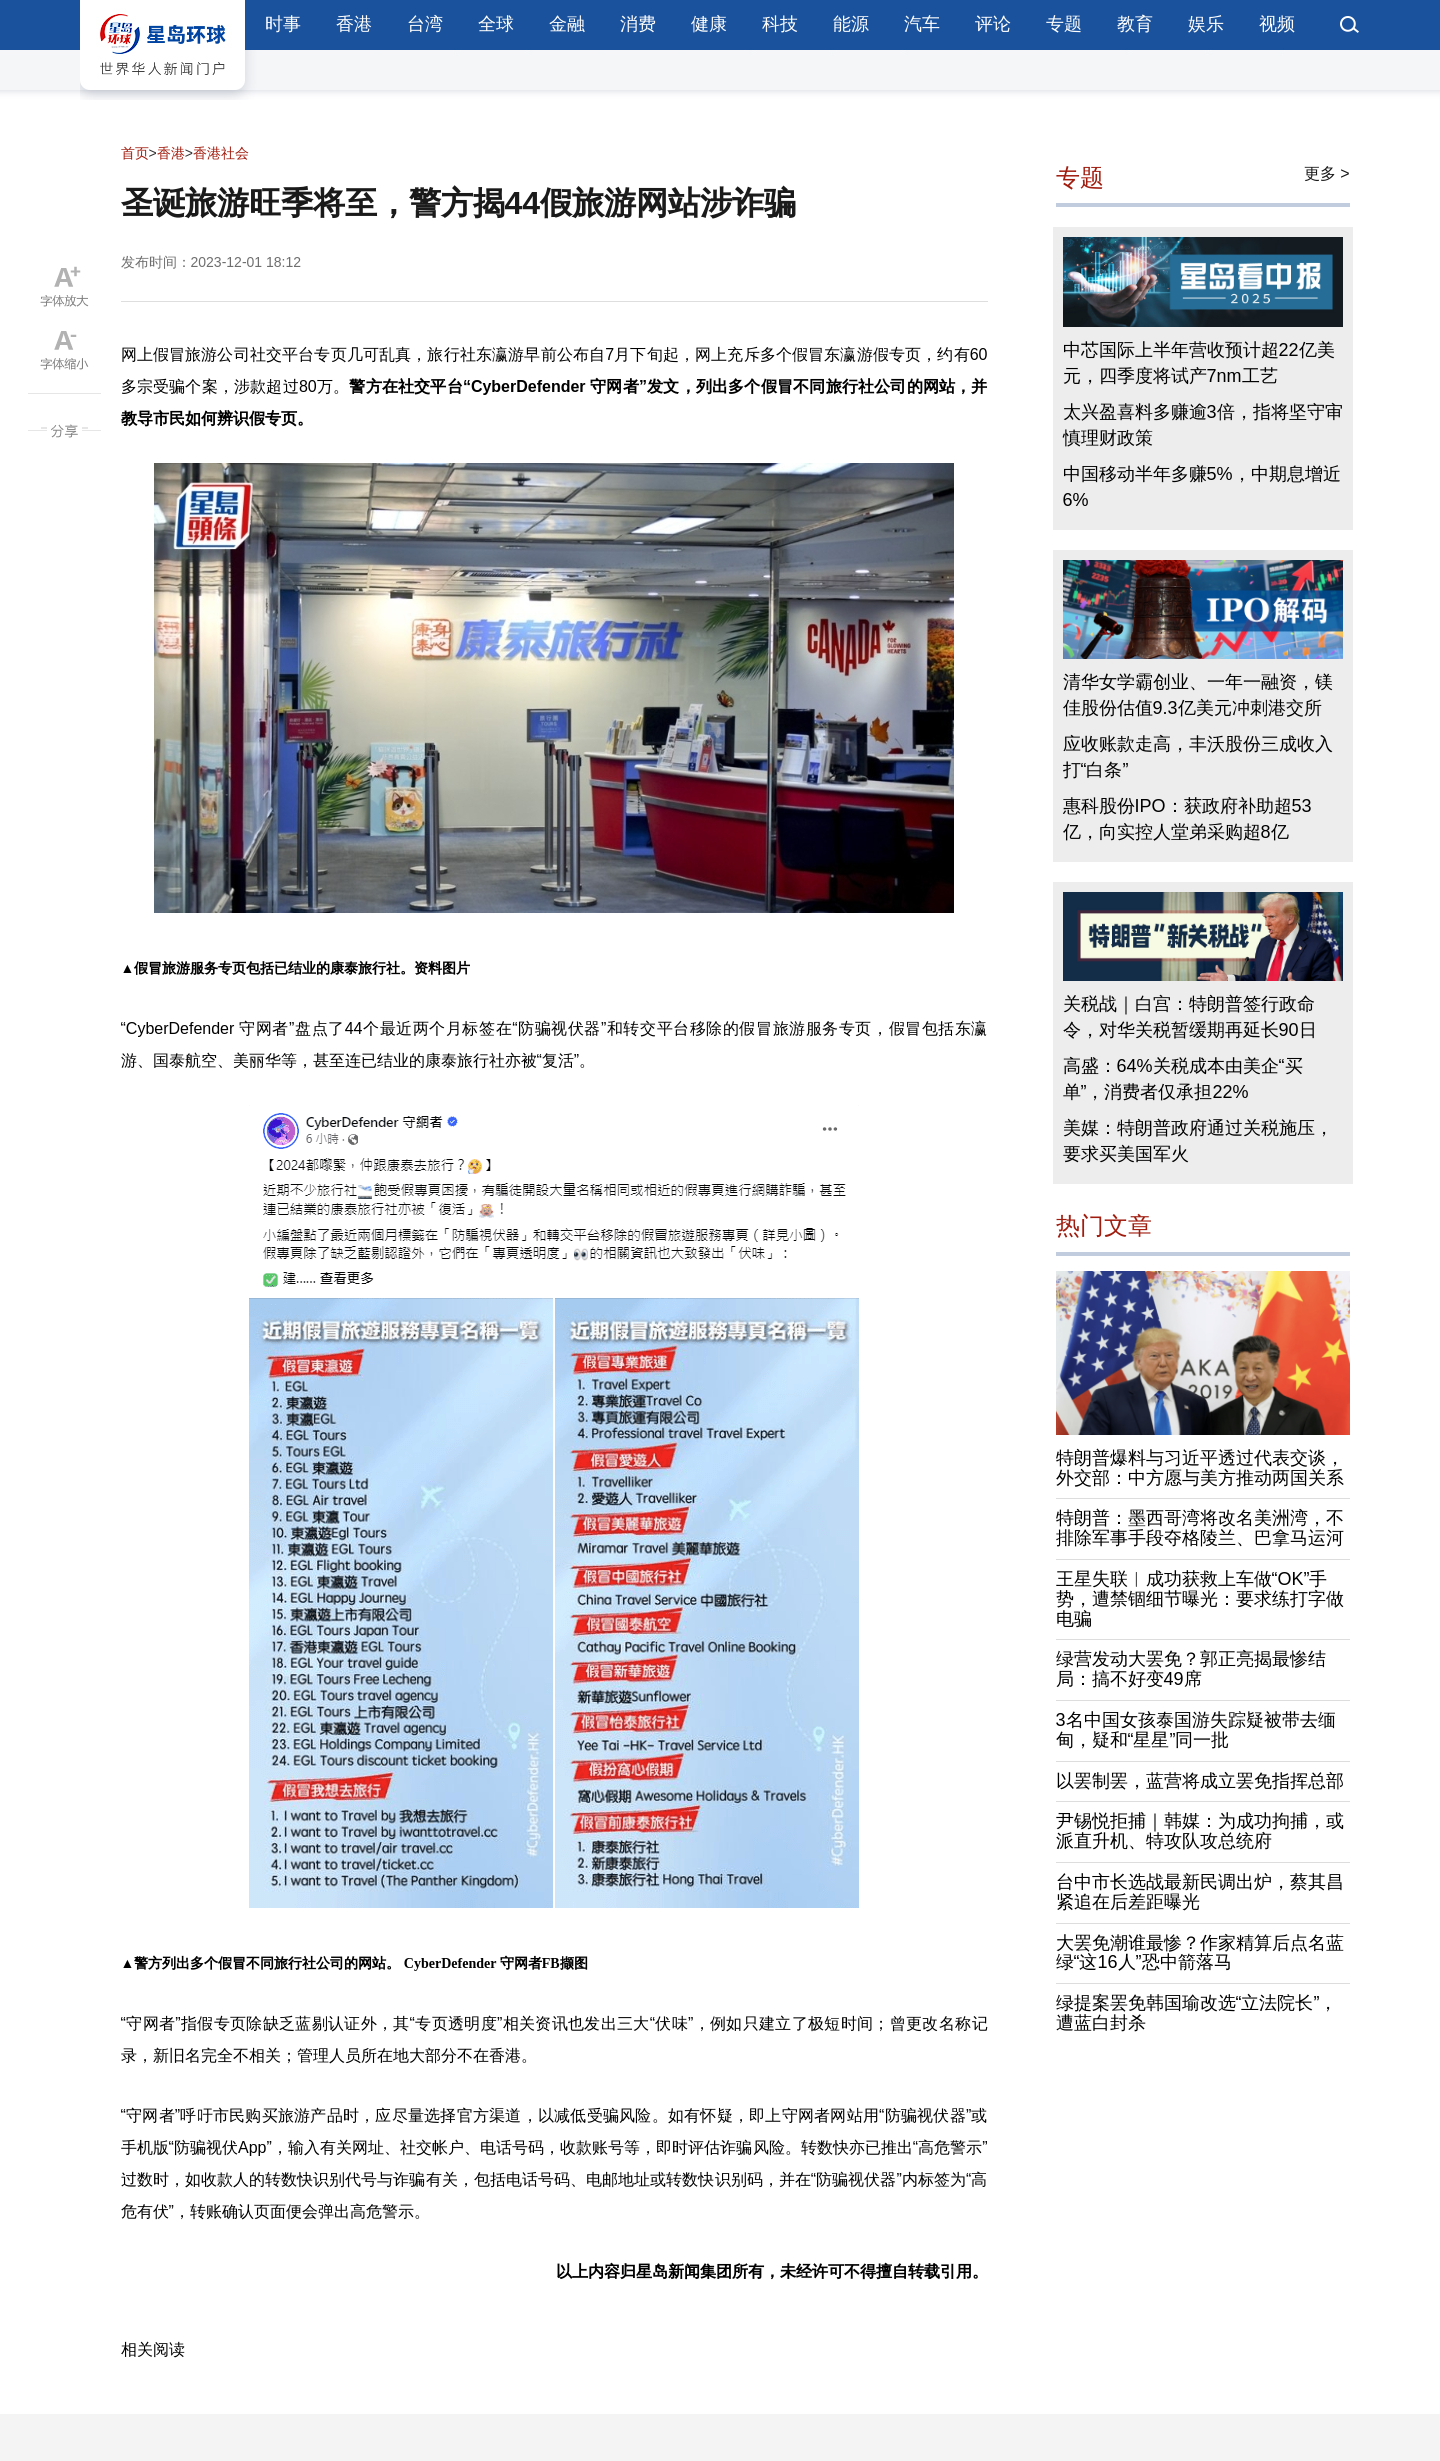 The height and width of the screenshot is (2461, 1440). Describe the element at coordinates (1064, 24) in the screenshot. I see `专题` at that location.